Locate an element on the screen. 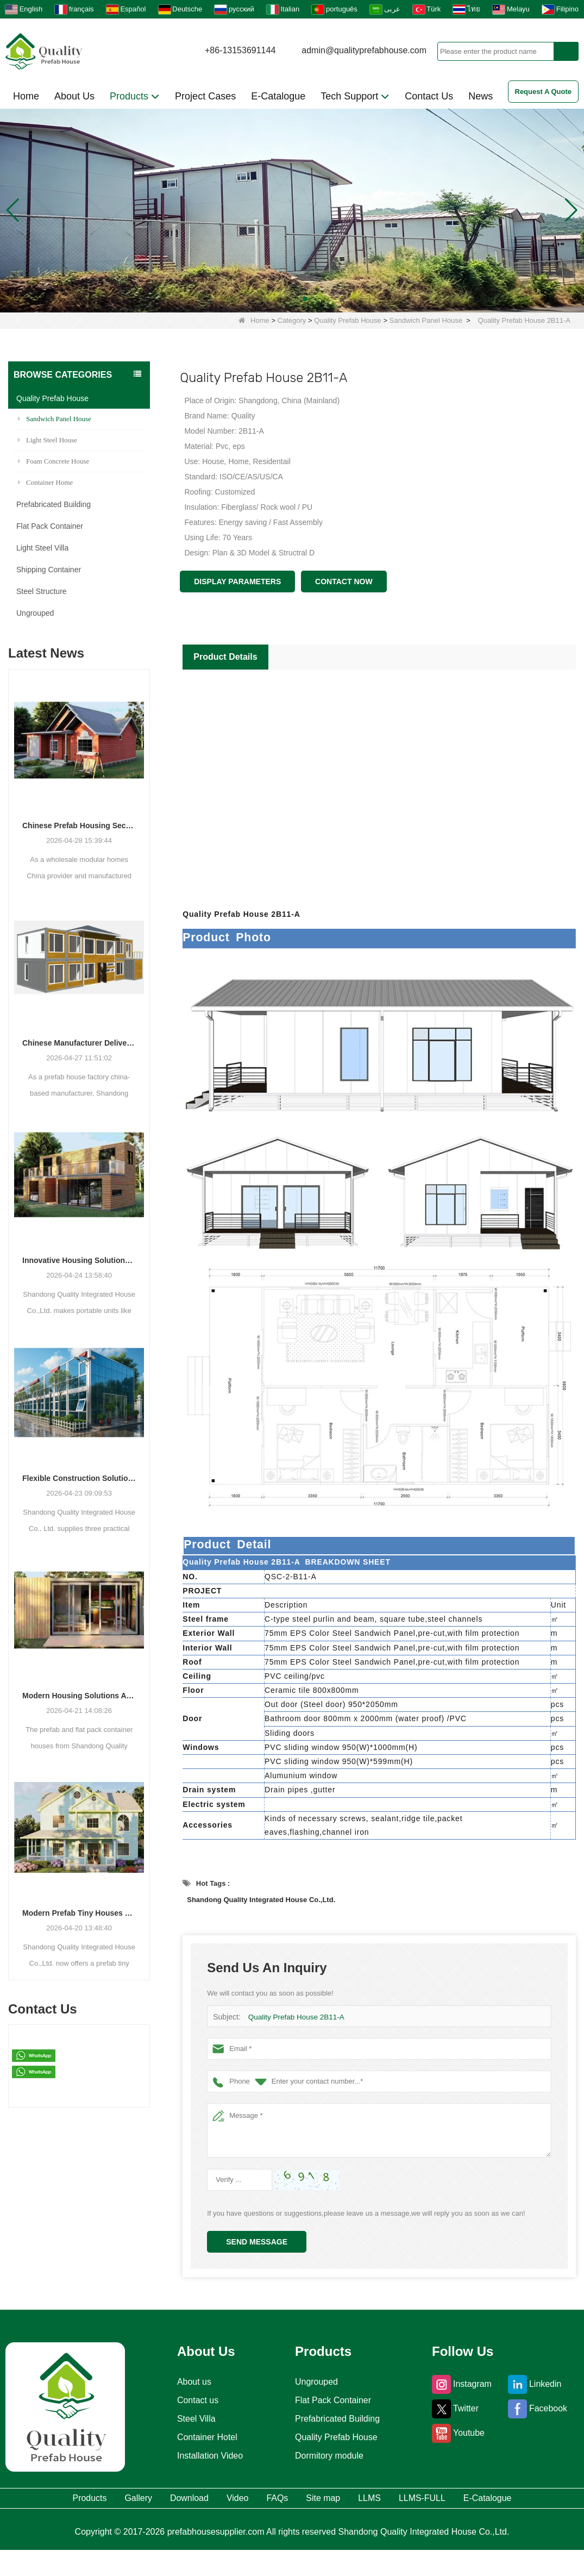  [button] is located at coordinates (279, 299).